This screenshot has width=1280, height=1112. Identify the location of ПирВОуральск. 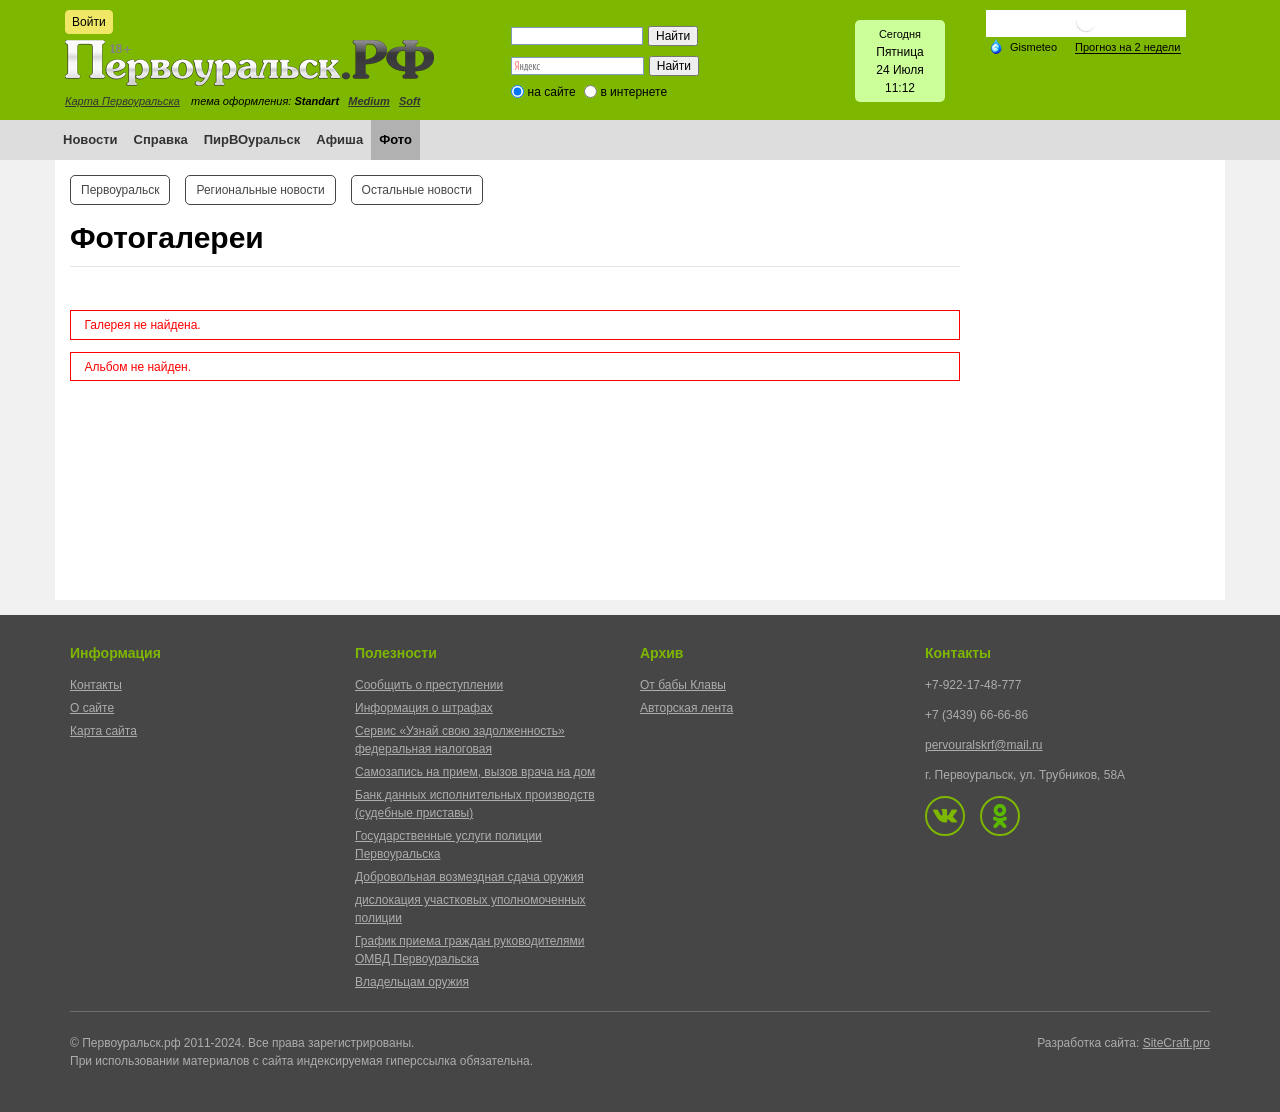
(252, 139).